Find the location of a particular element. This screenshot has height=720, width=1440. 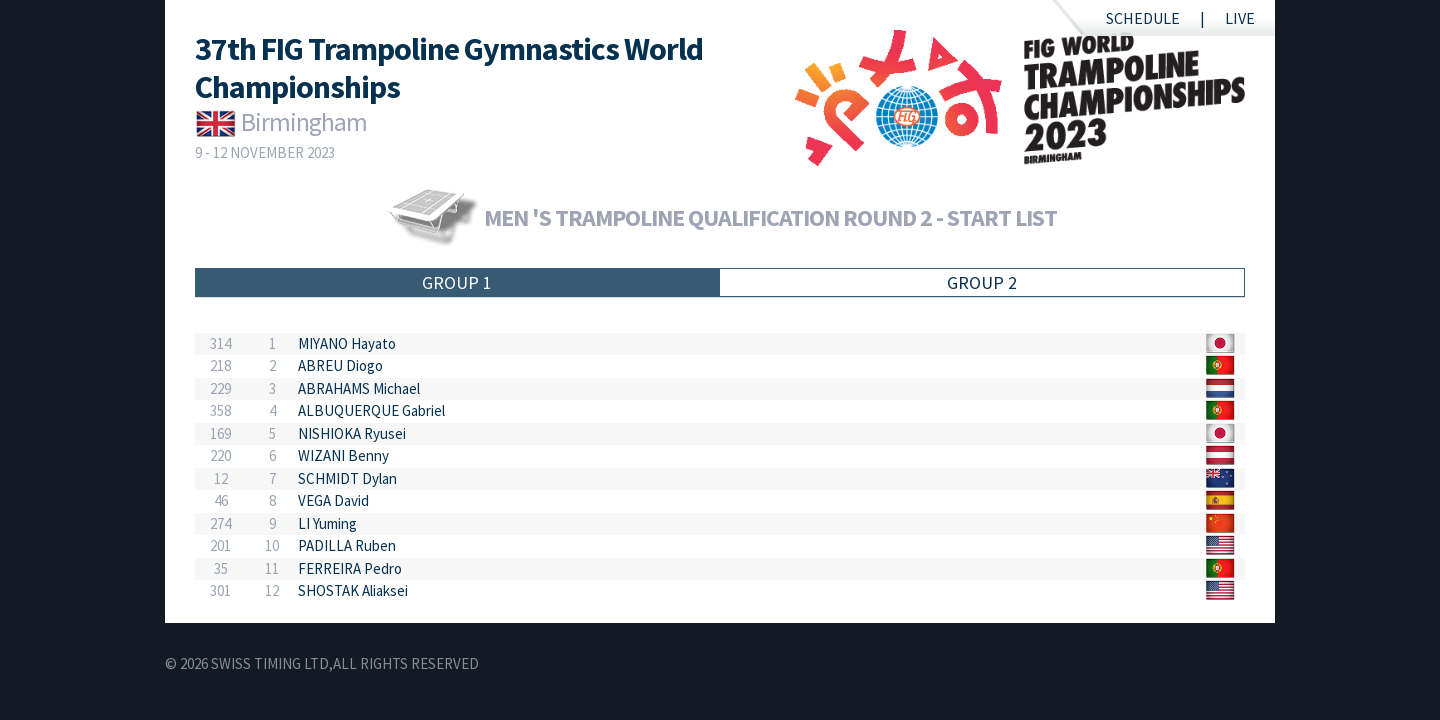

ALBUQUERQUE Gabriel is located at coordinates (371, 410).